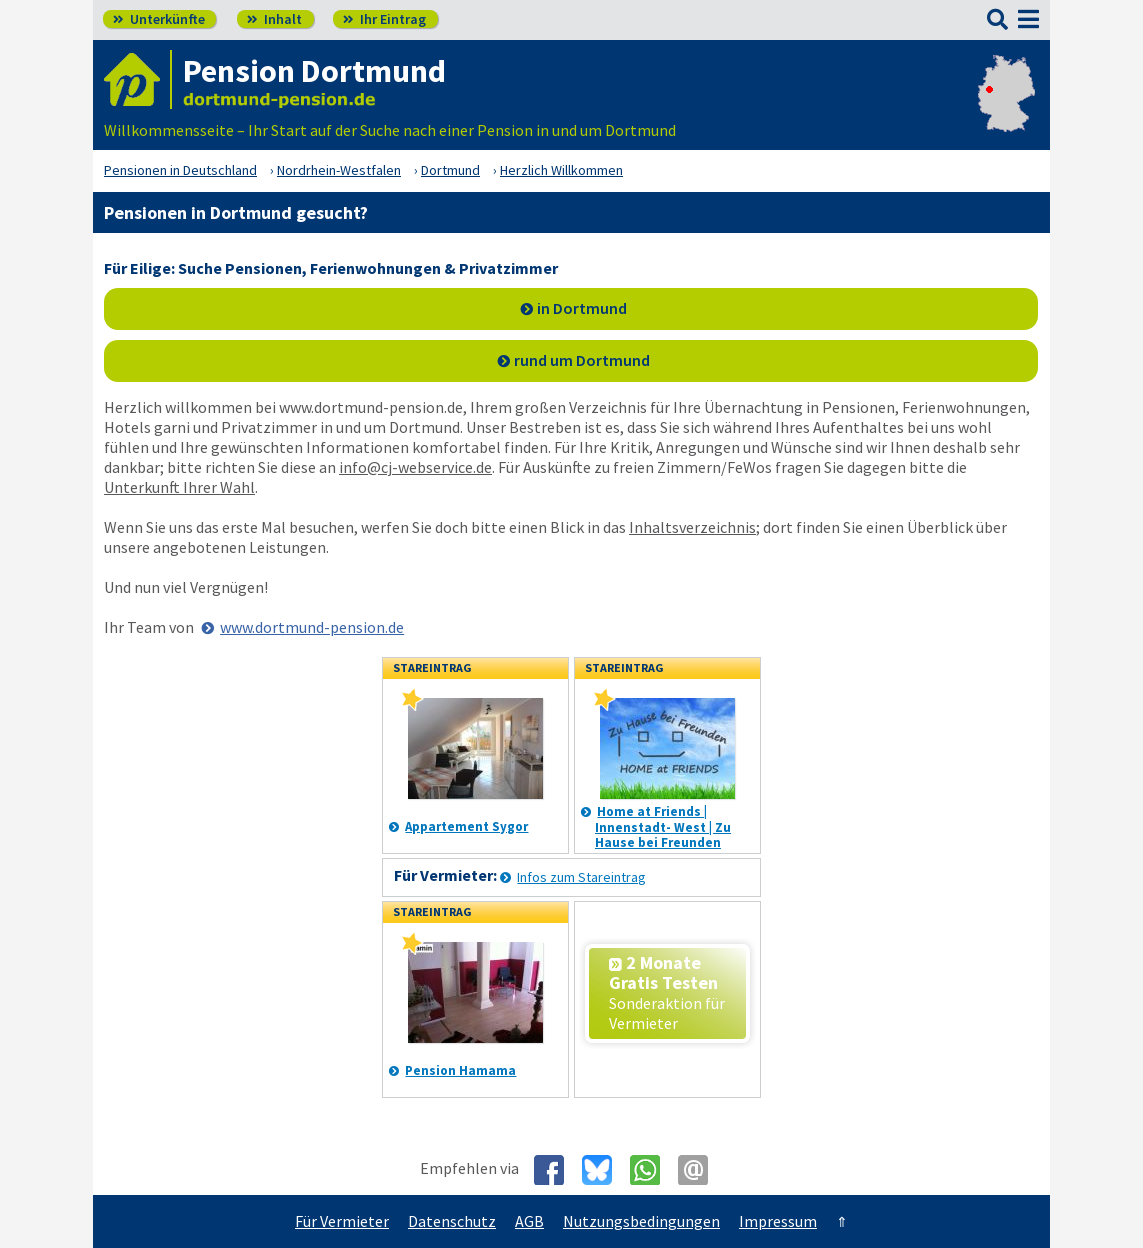 The width and height of the screenshot is (1143, 1248). What do you see at coordinates (641, 1221) in the screenshot?
I see `Nutzungsbedingungen` at bounding box center [641, 1221].